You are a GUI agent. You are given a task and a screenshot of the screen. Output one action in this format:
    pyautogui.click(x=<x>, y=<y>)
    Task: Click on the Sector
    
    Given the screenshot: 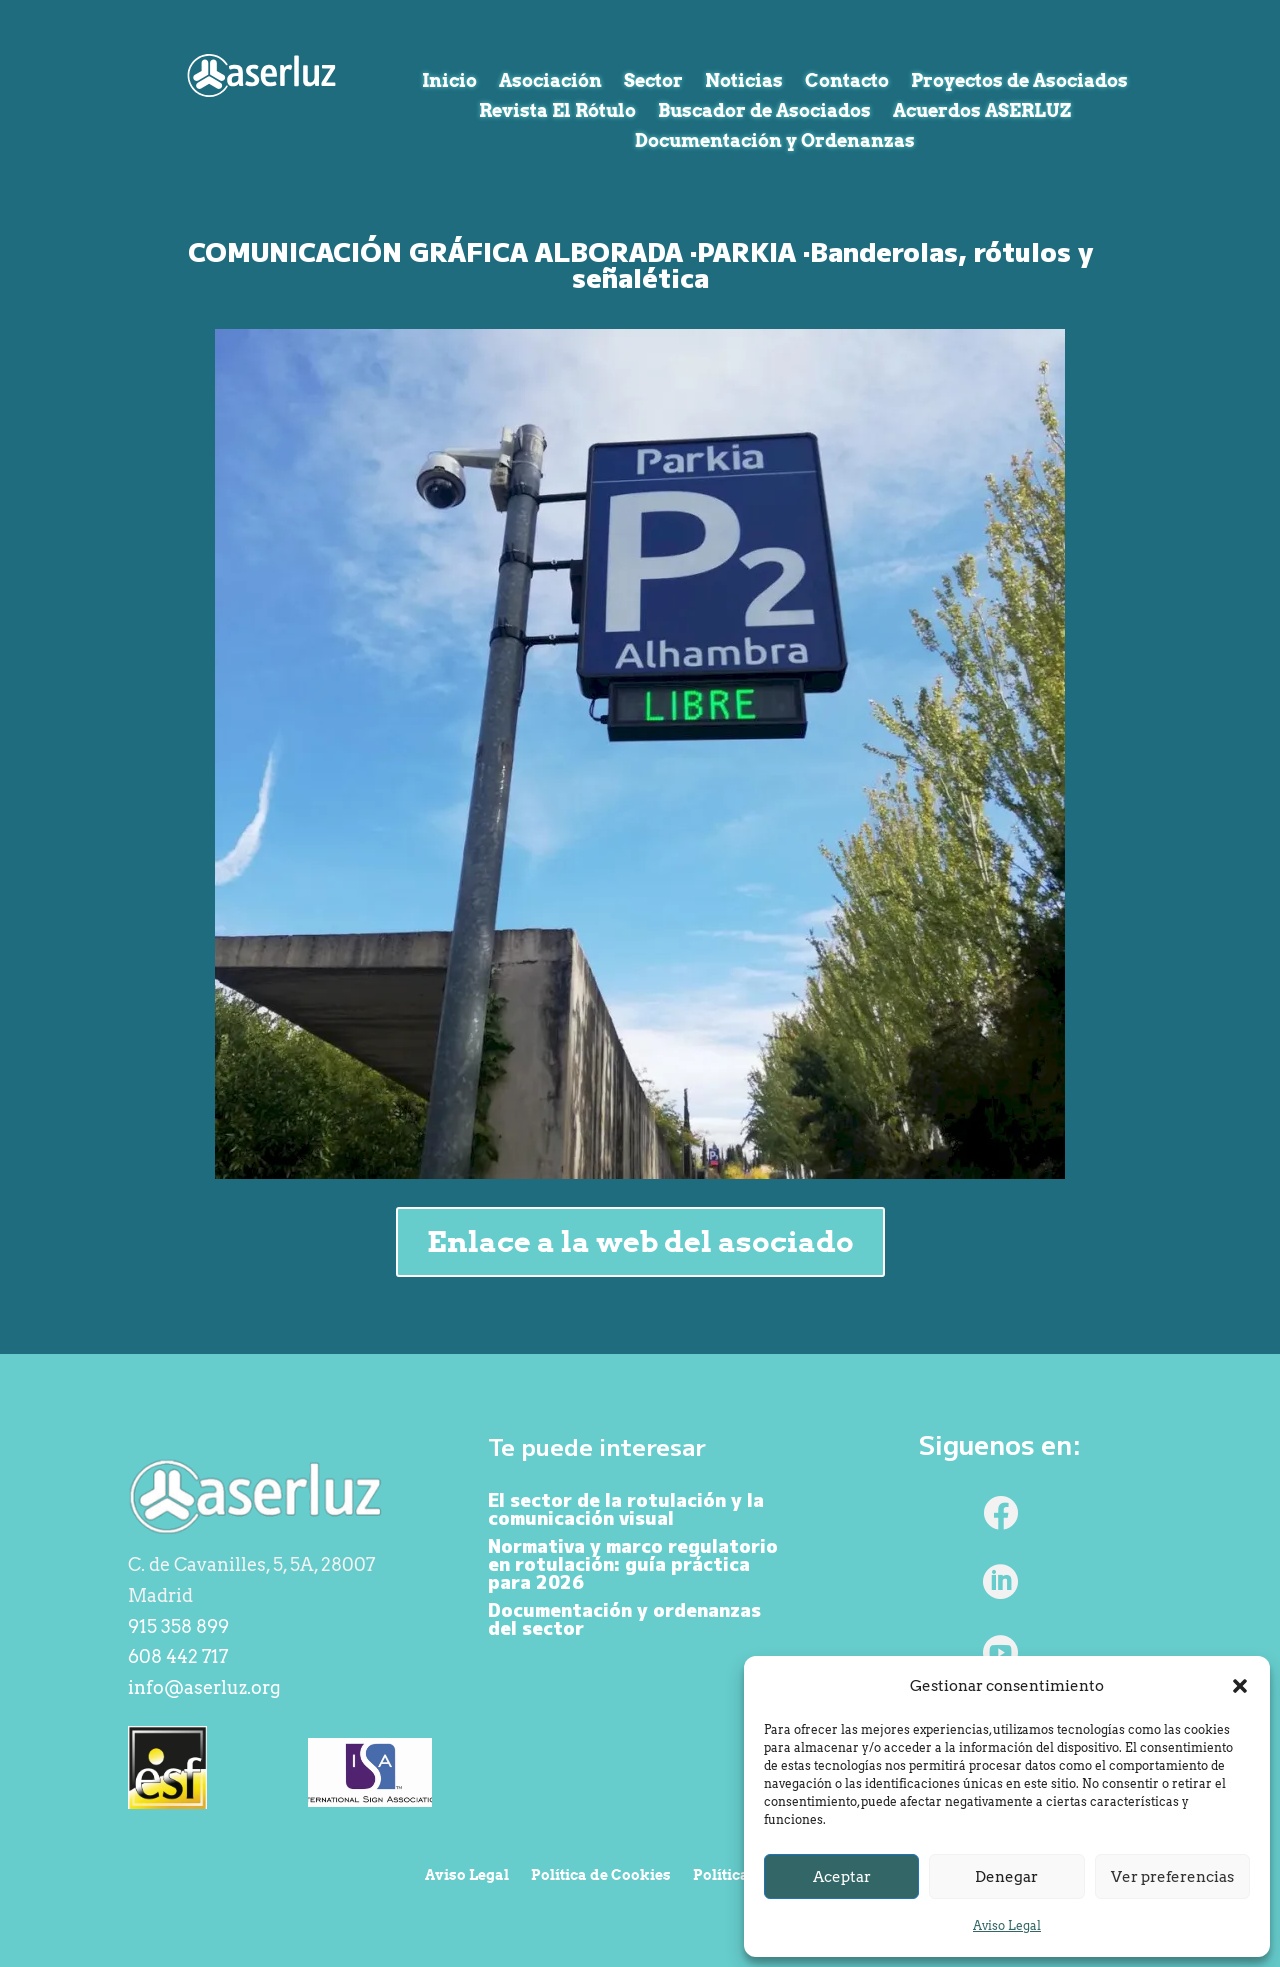 What is the action you would take?
    pyautogui.click(x=653, y=82)
    